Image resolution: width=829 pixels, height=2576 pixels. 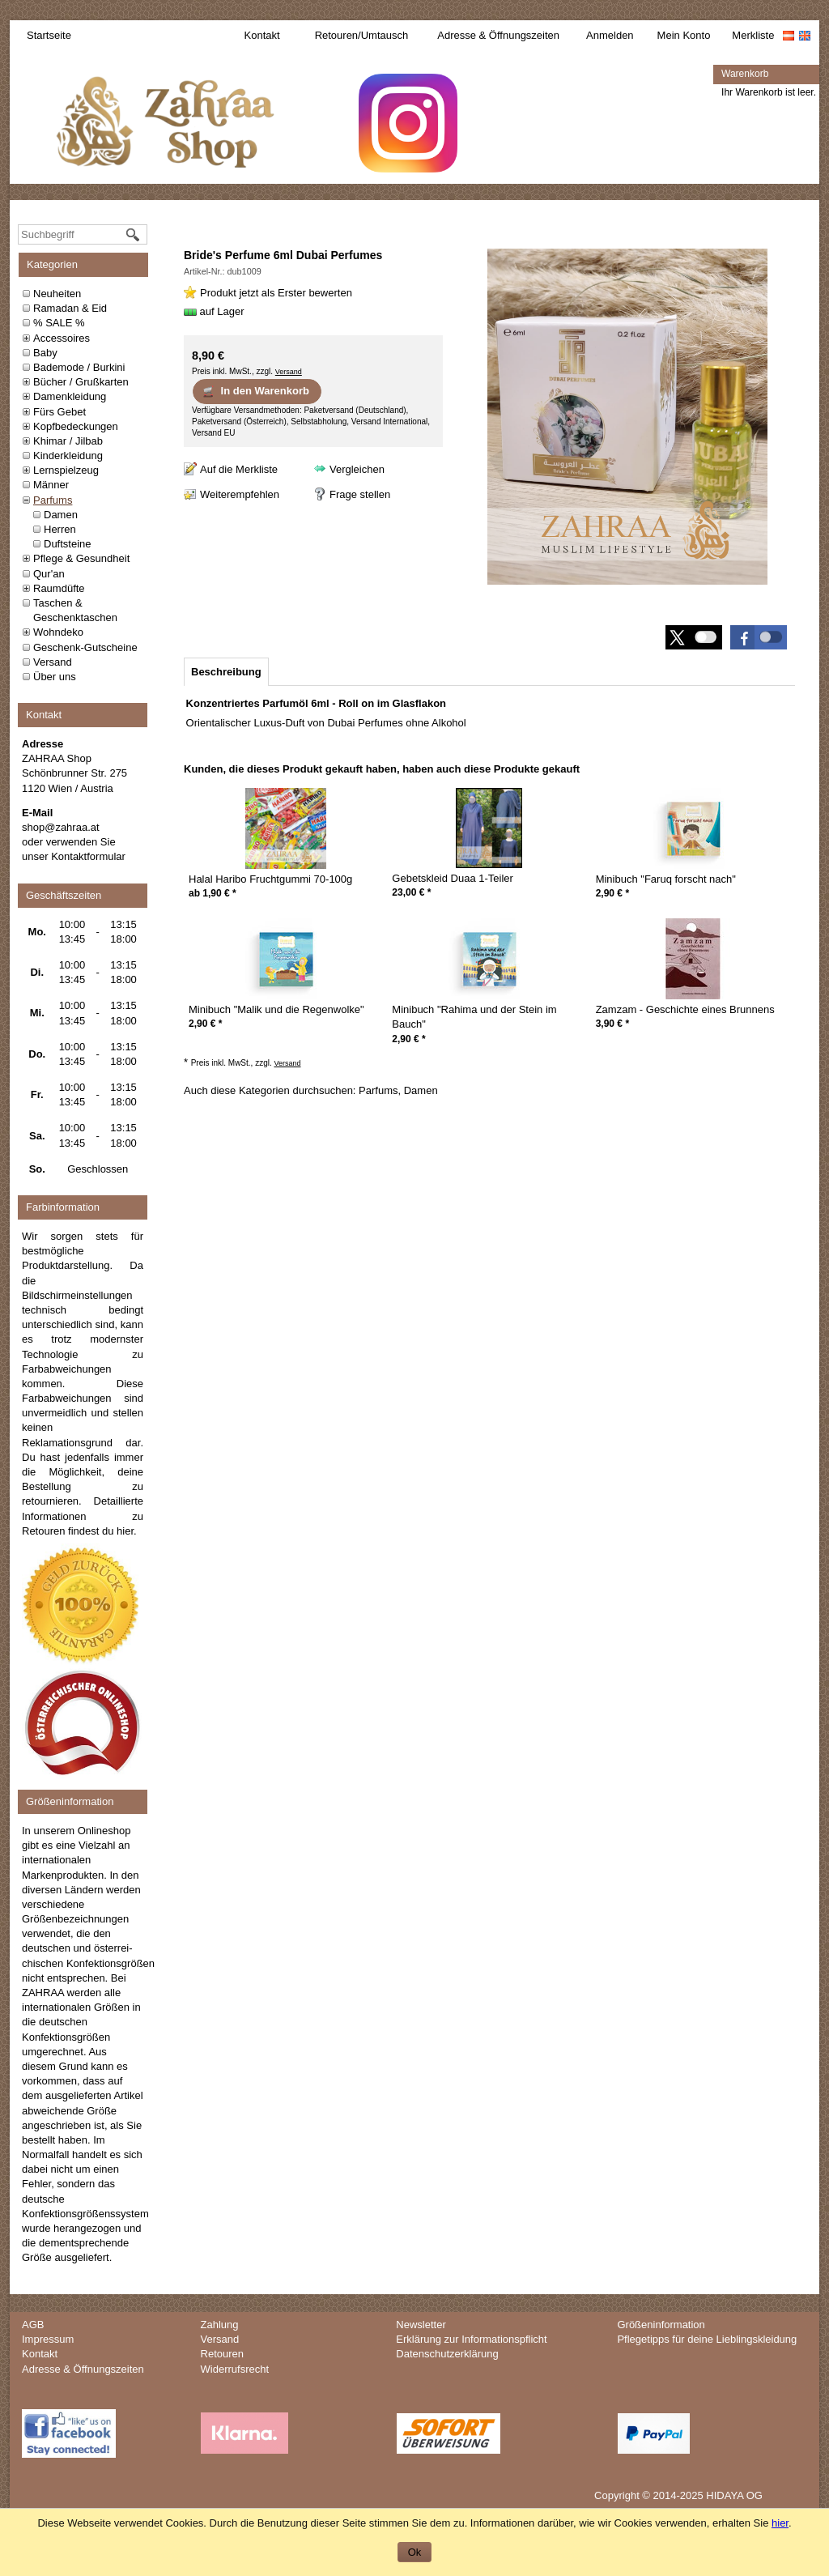 What do you see at coordinates (270, 879) in the screenshot?
I see `Halal Haribo Fruchtgummi 70-100g` at bounding box center [270, 879].